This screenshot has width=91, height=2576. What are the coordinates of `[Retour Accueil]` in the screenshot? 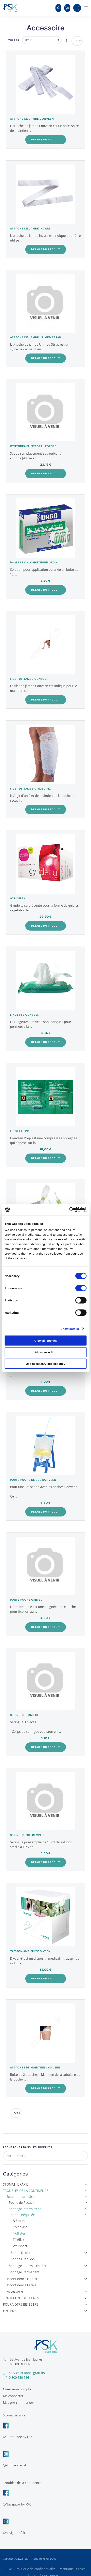 It's located at (10, 8).